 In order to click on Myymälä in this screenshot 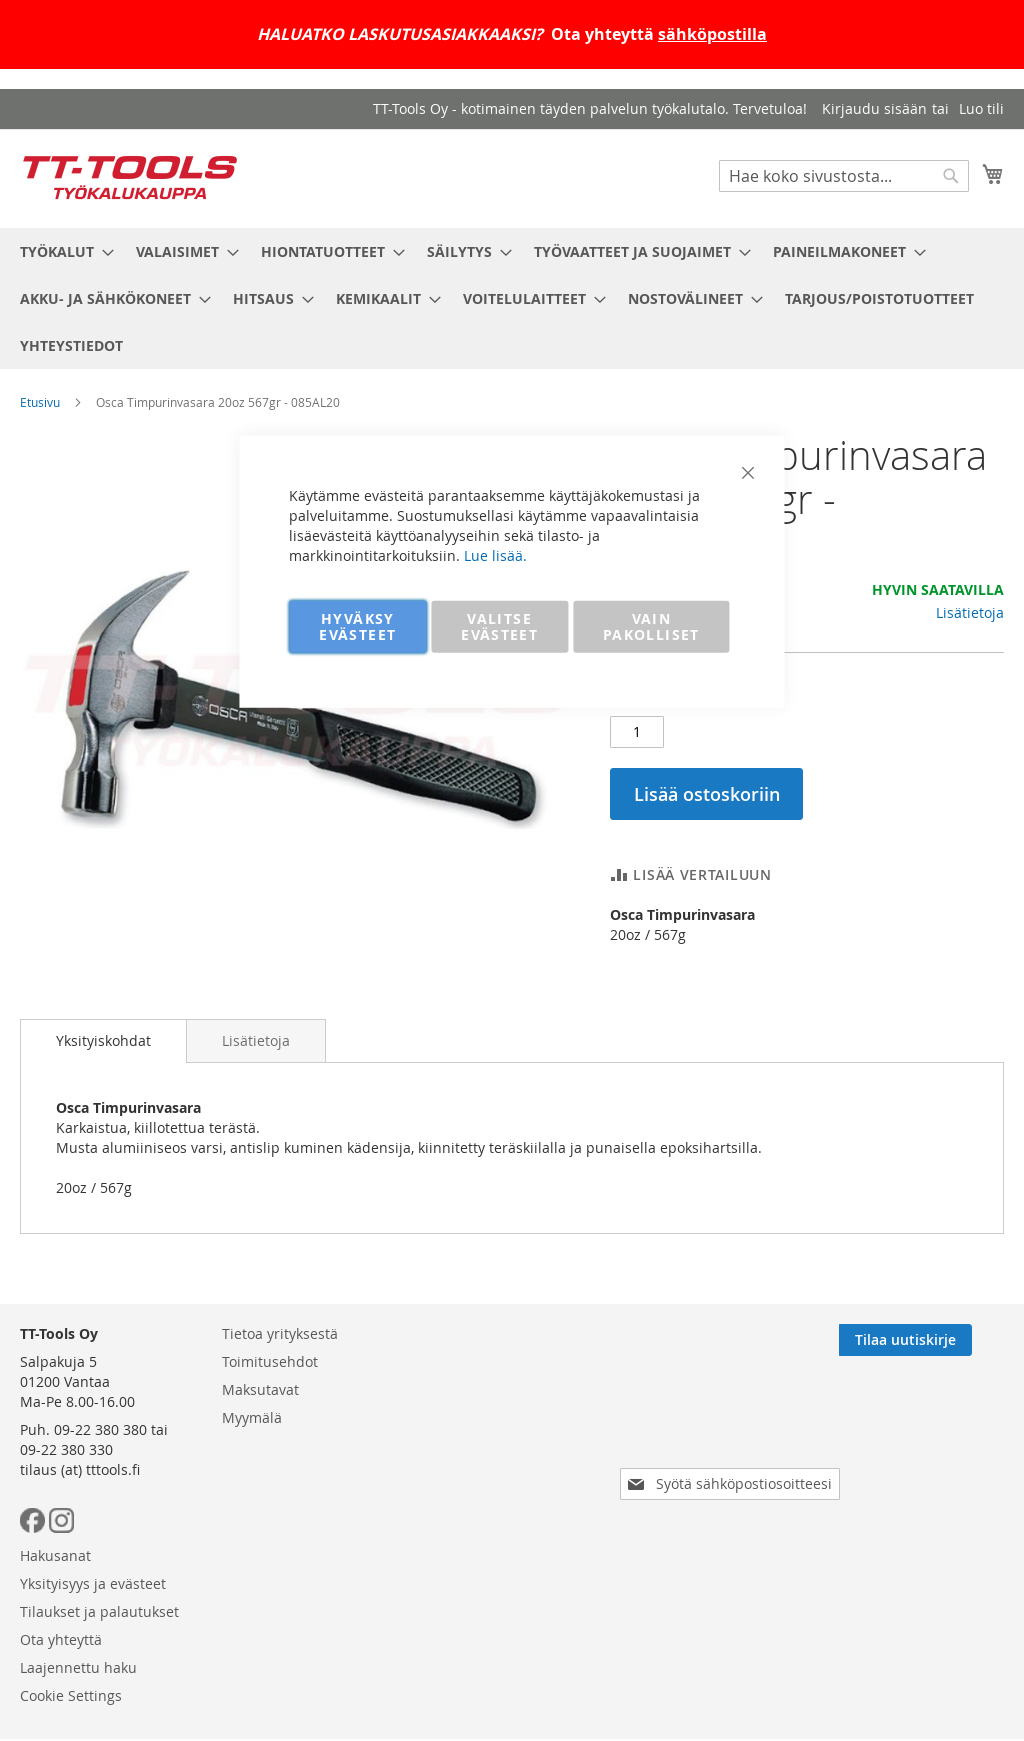, I will do `click(252, 1505)`.